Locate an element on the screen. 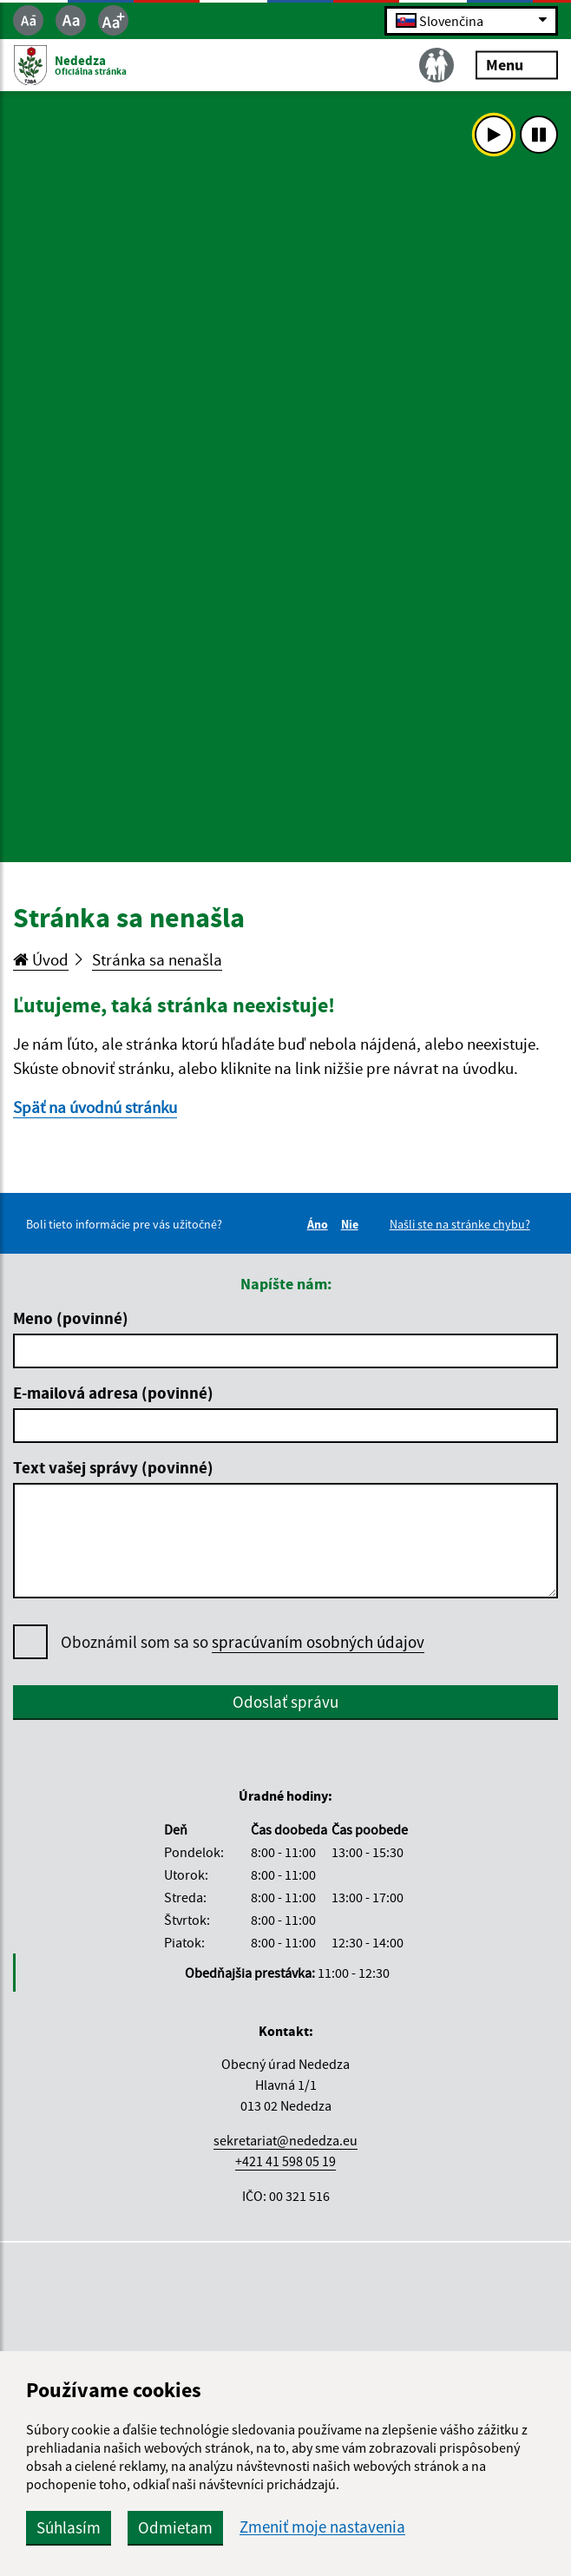 This screenshot has width=571, height=2576. Nie is located at coordinates (352, 1224).